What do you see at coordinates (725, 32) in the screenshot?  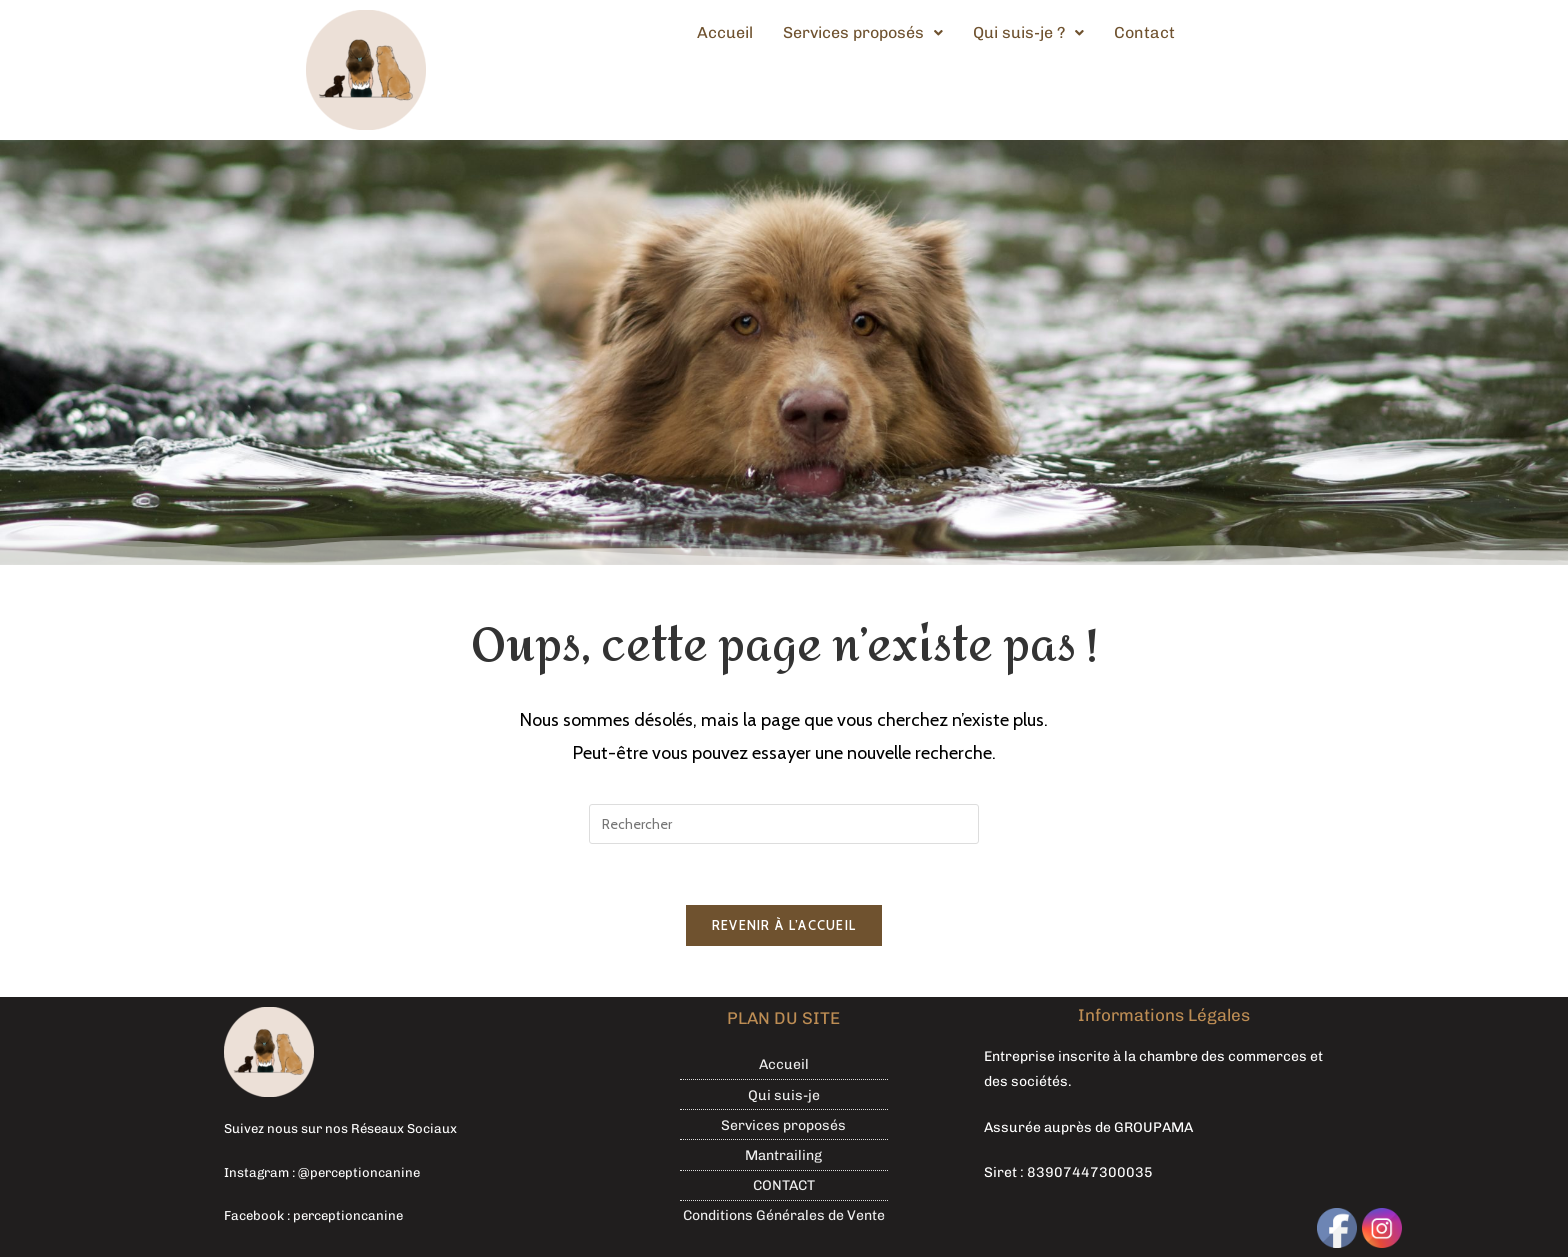 I see `Accueil` at bounding box center [725, 32].